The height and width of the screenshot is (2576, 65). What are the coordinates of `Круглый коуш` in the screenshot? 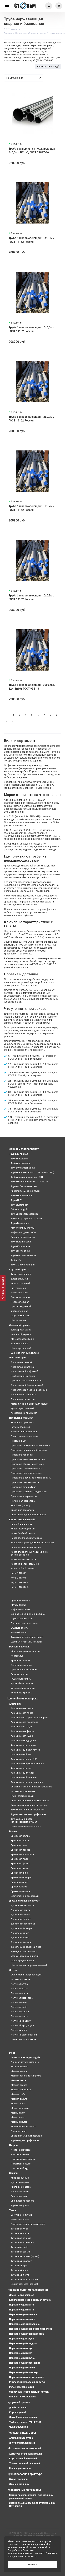 It's located at (18, 1605).